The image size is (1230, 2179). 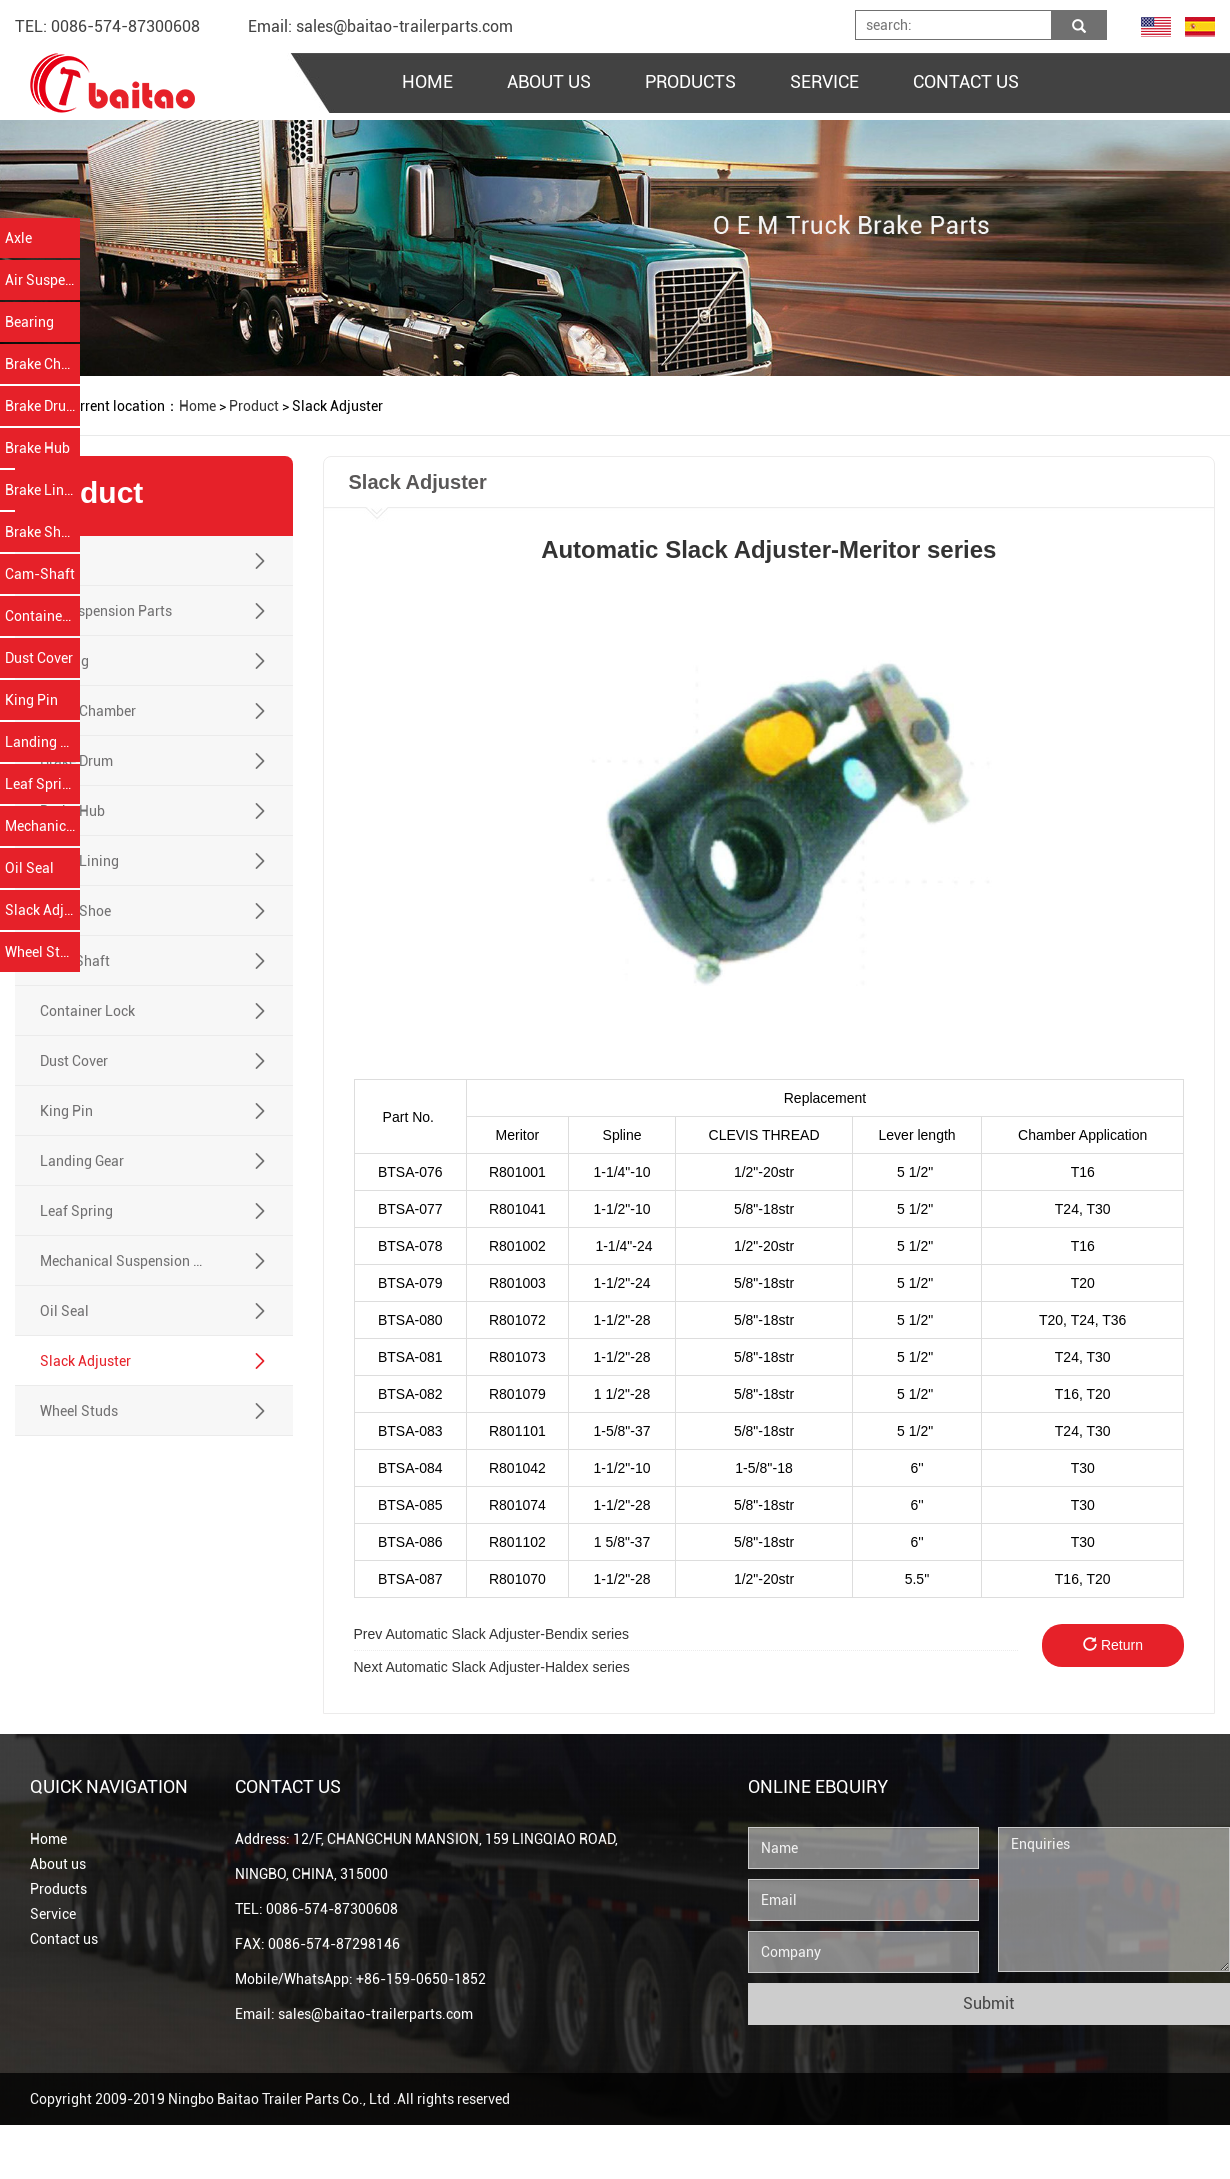 What do you see at coordinates (40, 532) in the screenshot?
I see `Brake Shoe` at bounding box center [40, 532].